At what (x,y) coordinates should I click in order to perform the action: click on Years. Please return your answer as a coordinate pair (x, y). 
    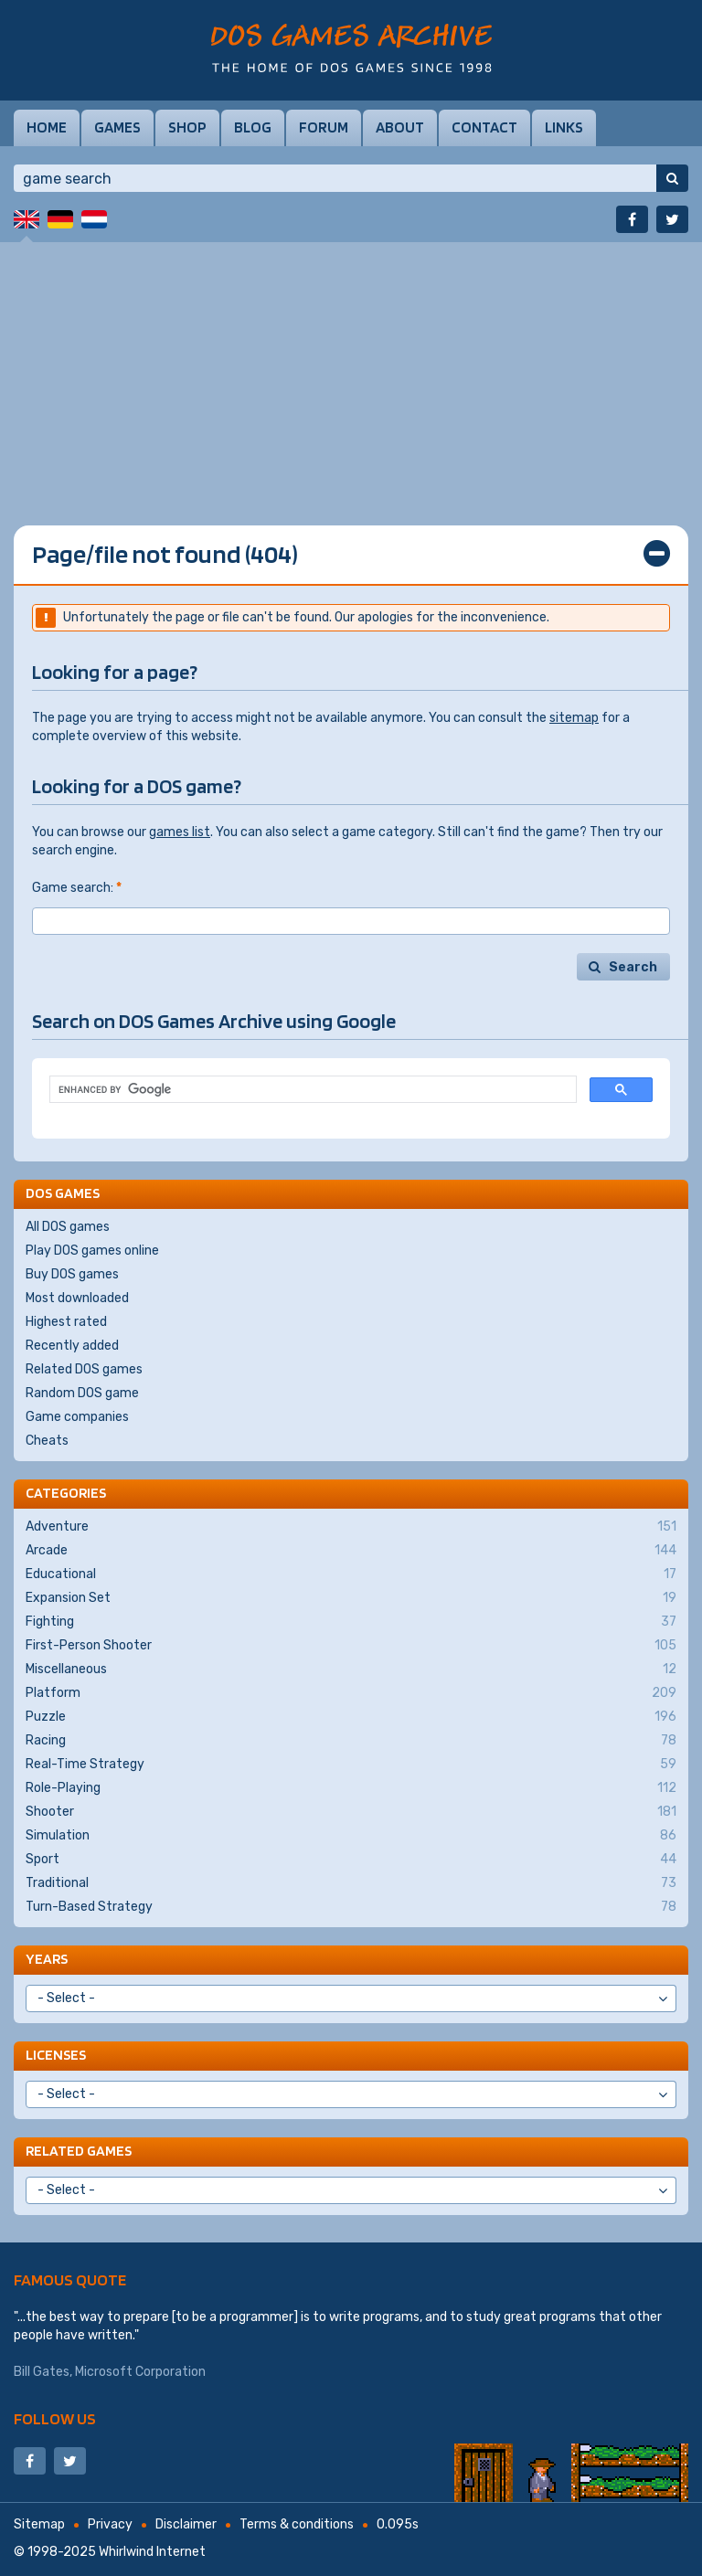
    Looking at the image, I should click on (47, 1958).